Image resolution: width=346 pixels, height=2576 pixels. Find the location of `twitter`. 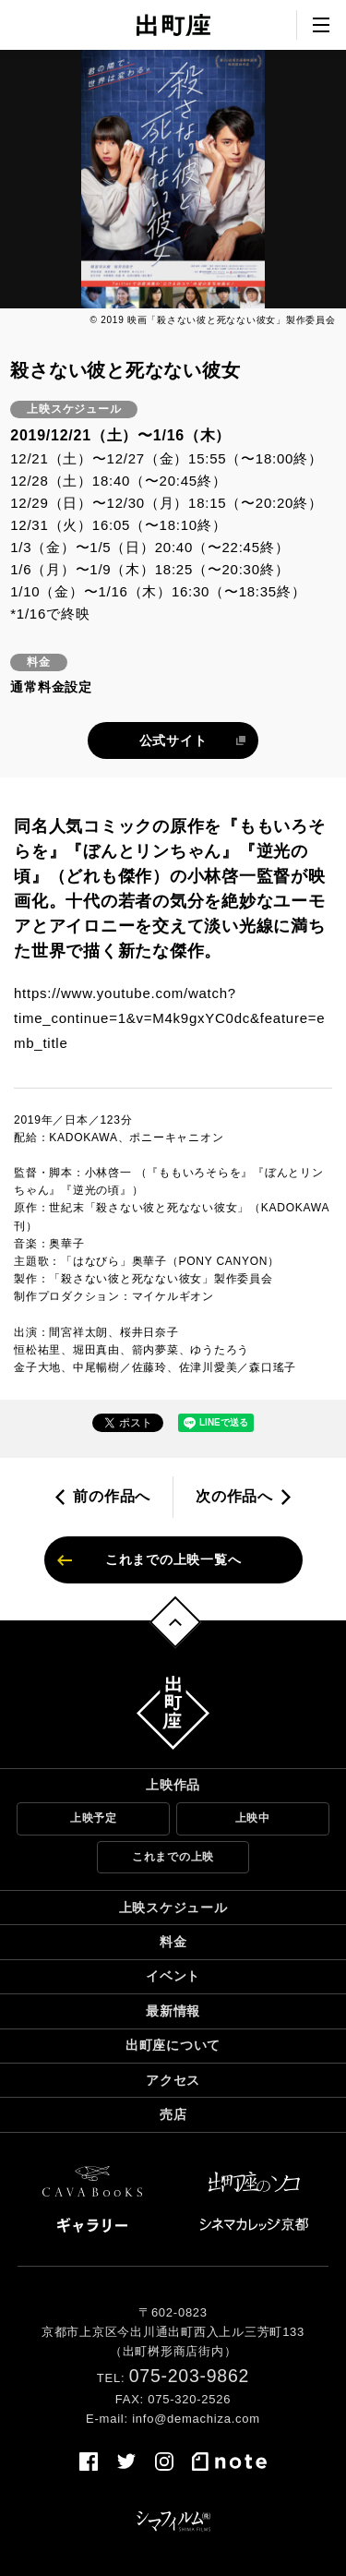

twitter is located at coordinates (126, 2461).